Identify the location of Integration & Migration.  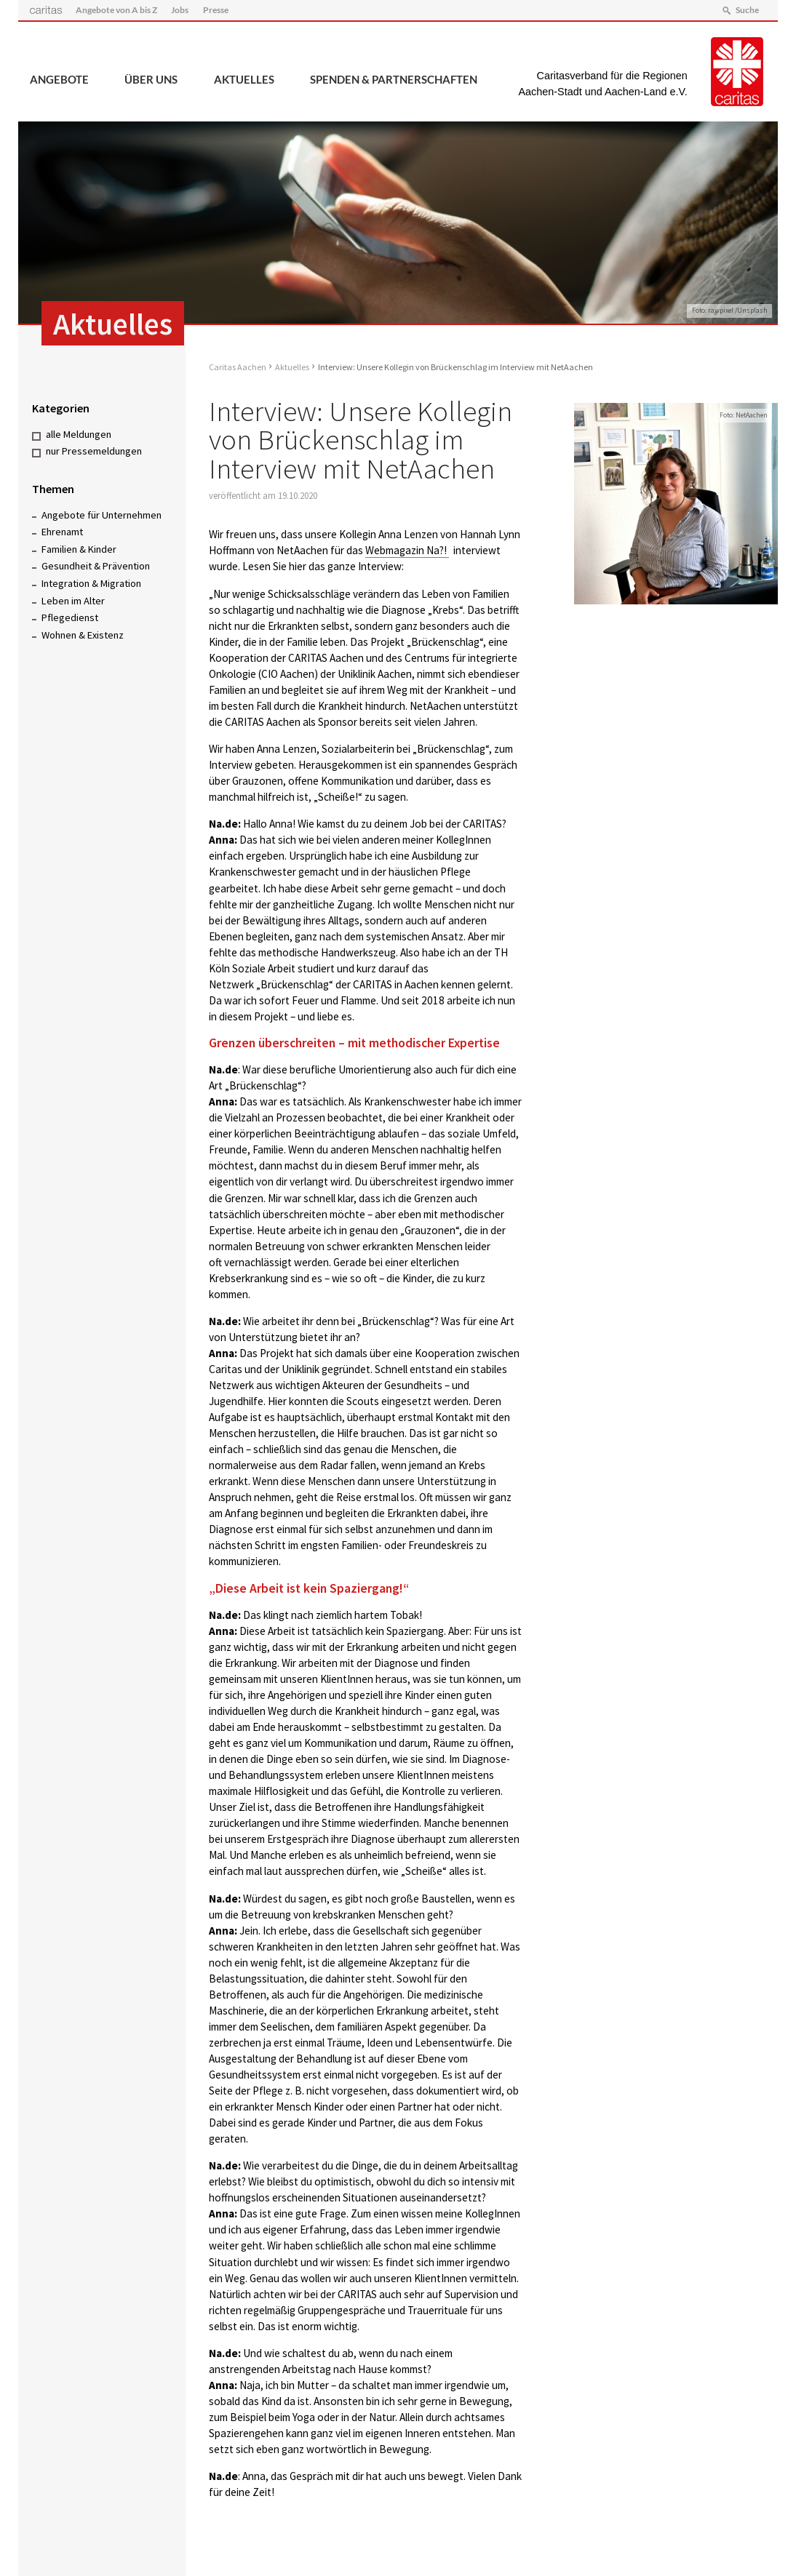
(91, 583).